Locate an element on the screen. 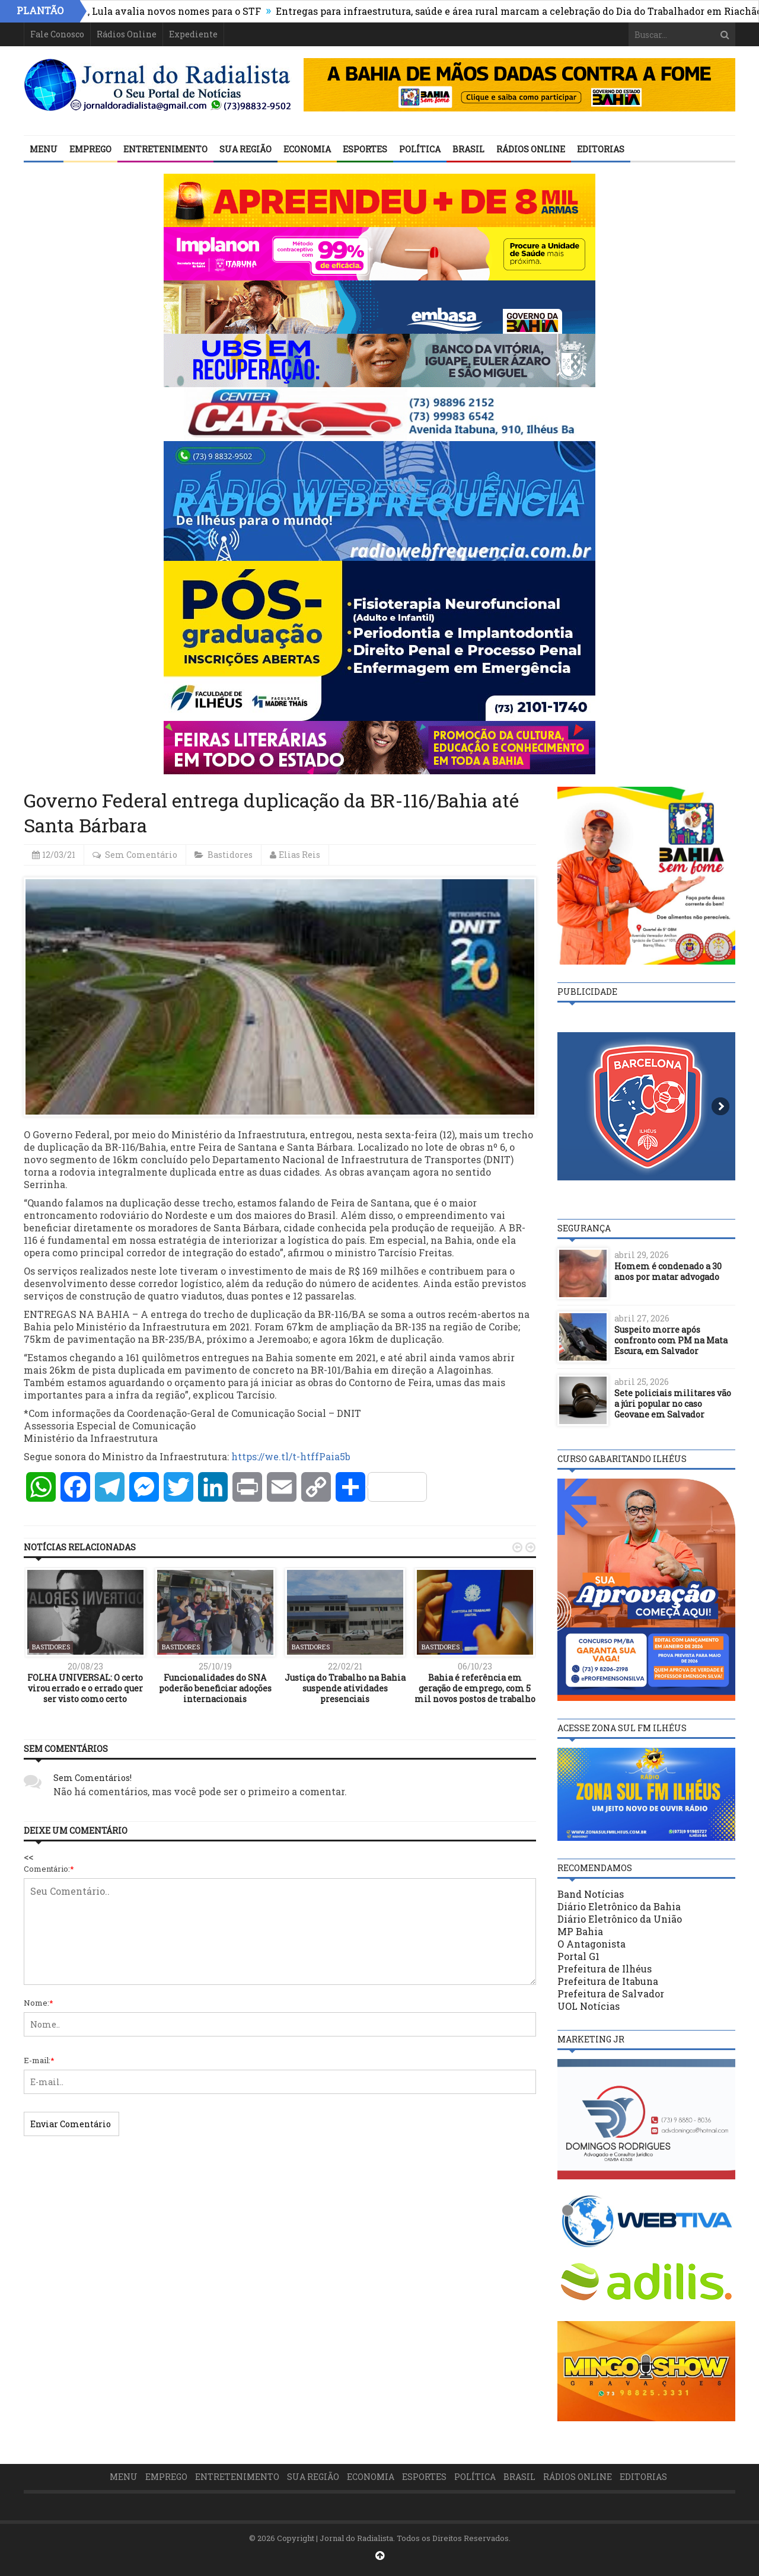 This screenshot has width=759, height=2576. Política is located at coordinates (420, 149).